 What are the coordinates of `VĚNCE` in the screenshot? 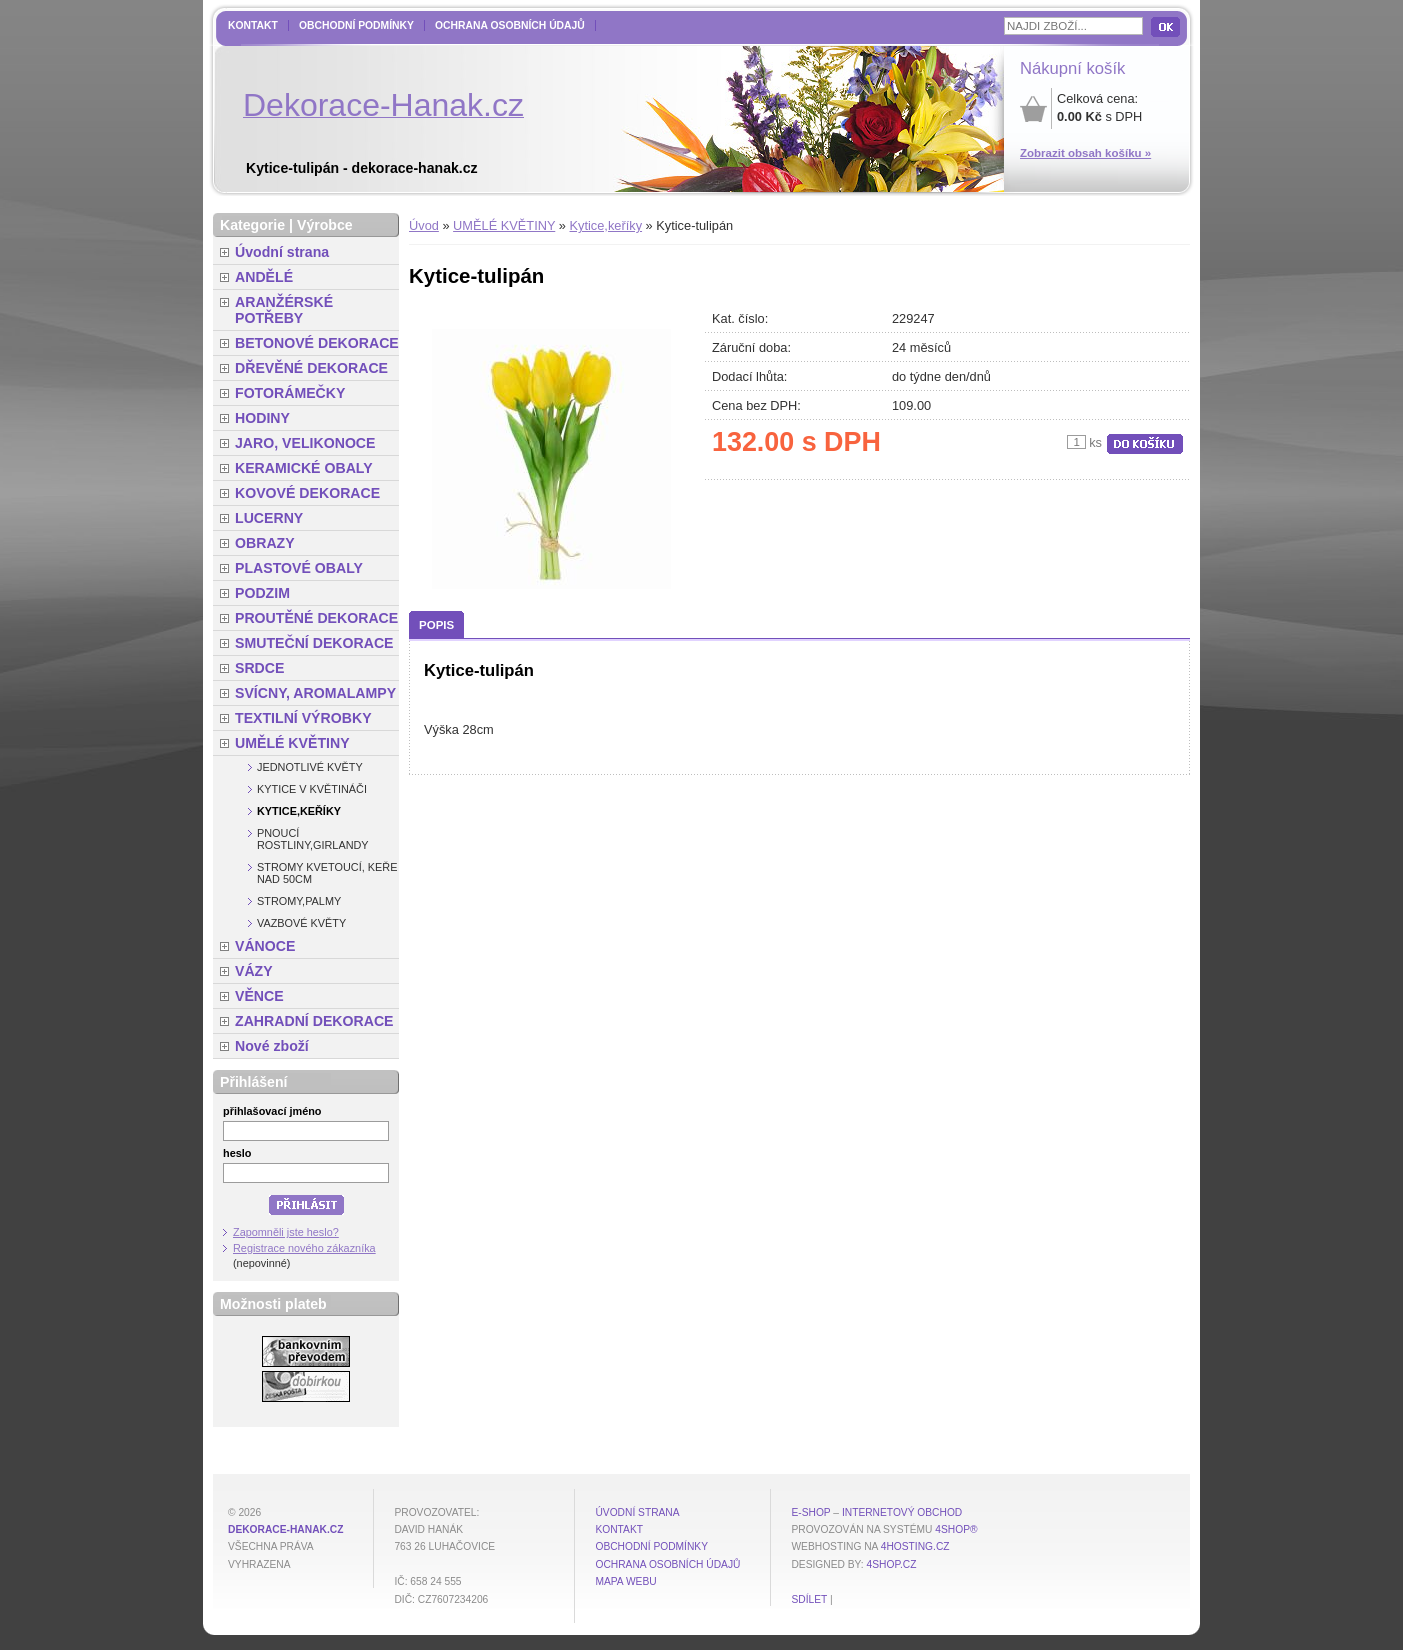 It's located at (259, 996).